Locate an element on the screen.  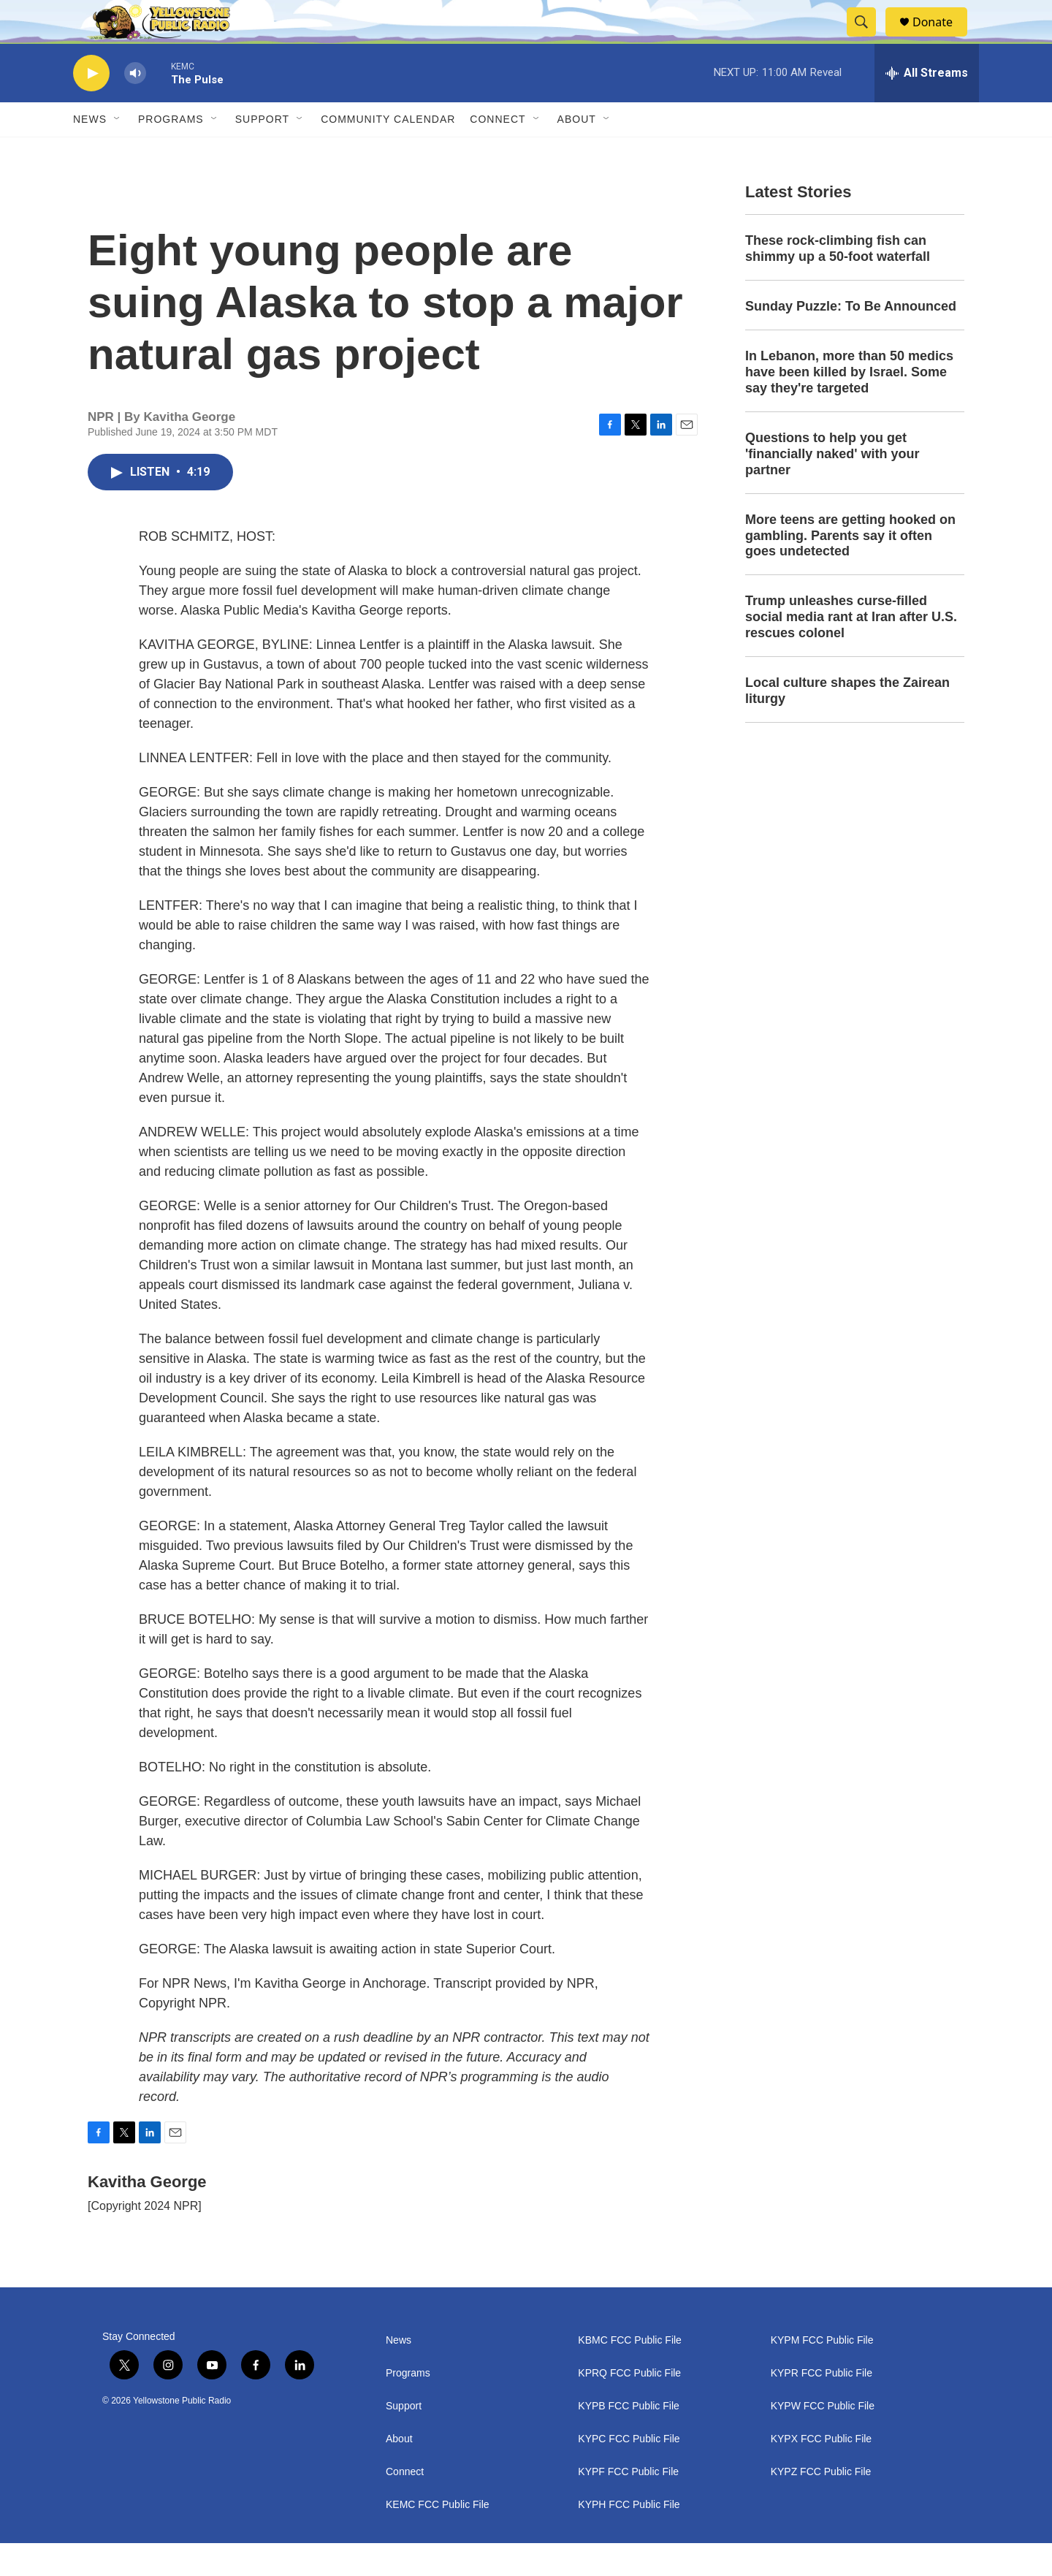
KYPR FCC Public File is located at coordinates (821, 2406).